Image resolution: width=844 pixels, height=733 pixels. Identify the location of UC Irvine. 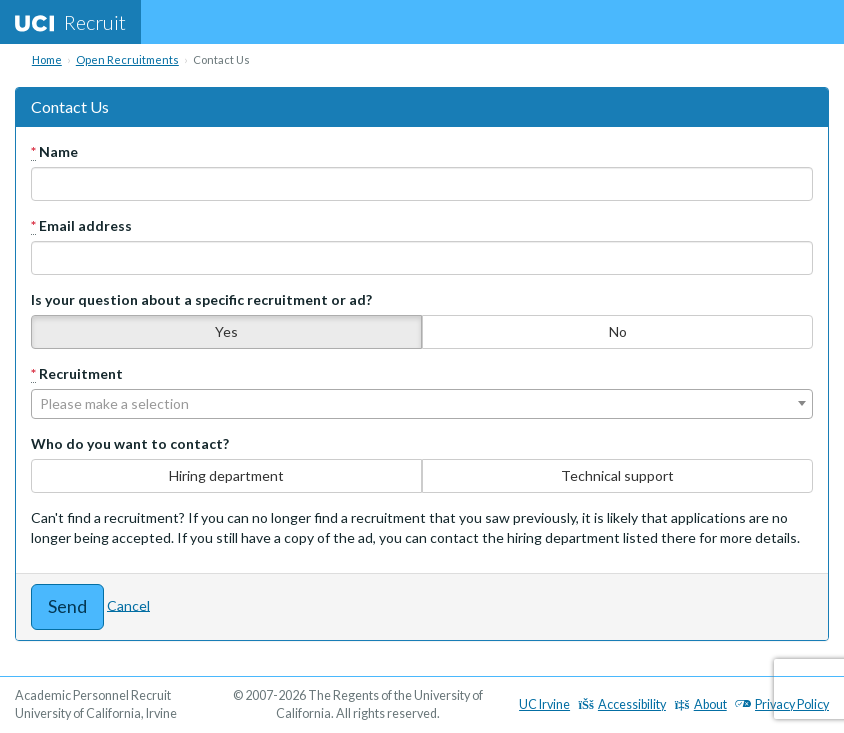
(544, 704).